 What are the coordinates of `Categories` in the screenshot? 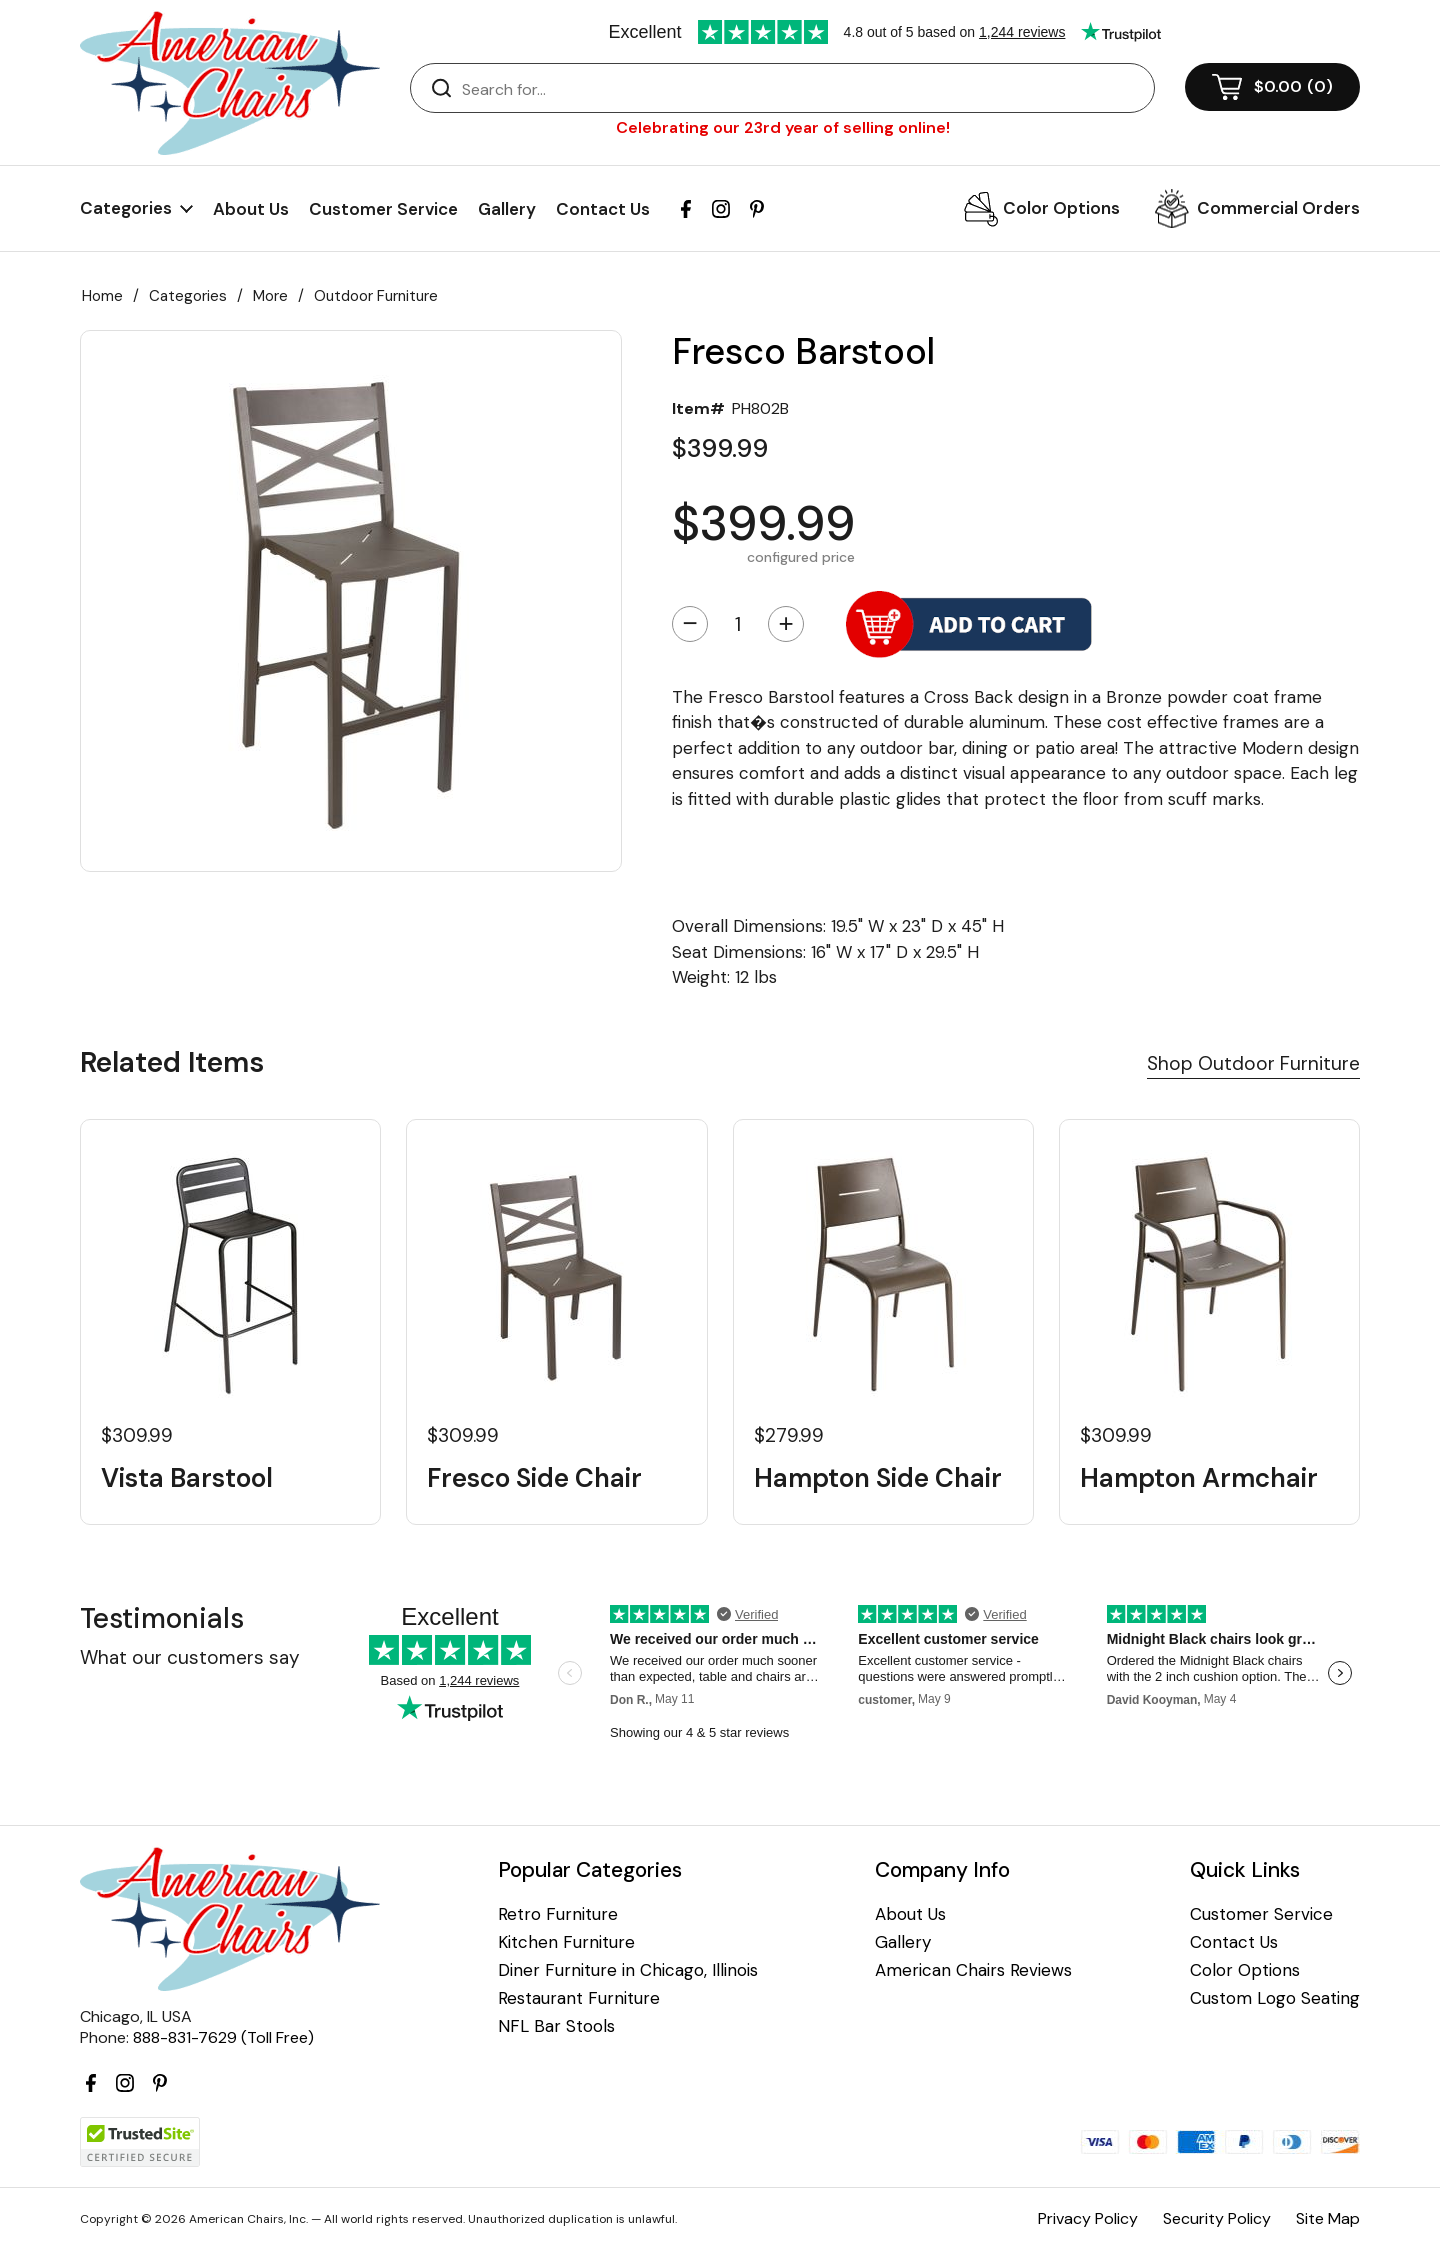 It's located at (188, 296).